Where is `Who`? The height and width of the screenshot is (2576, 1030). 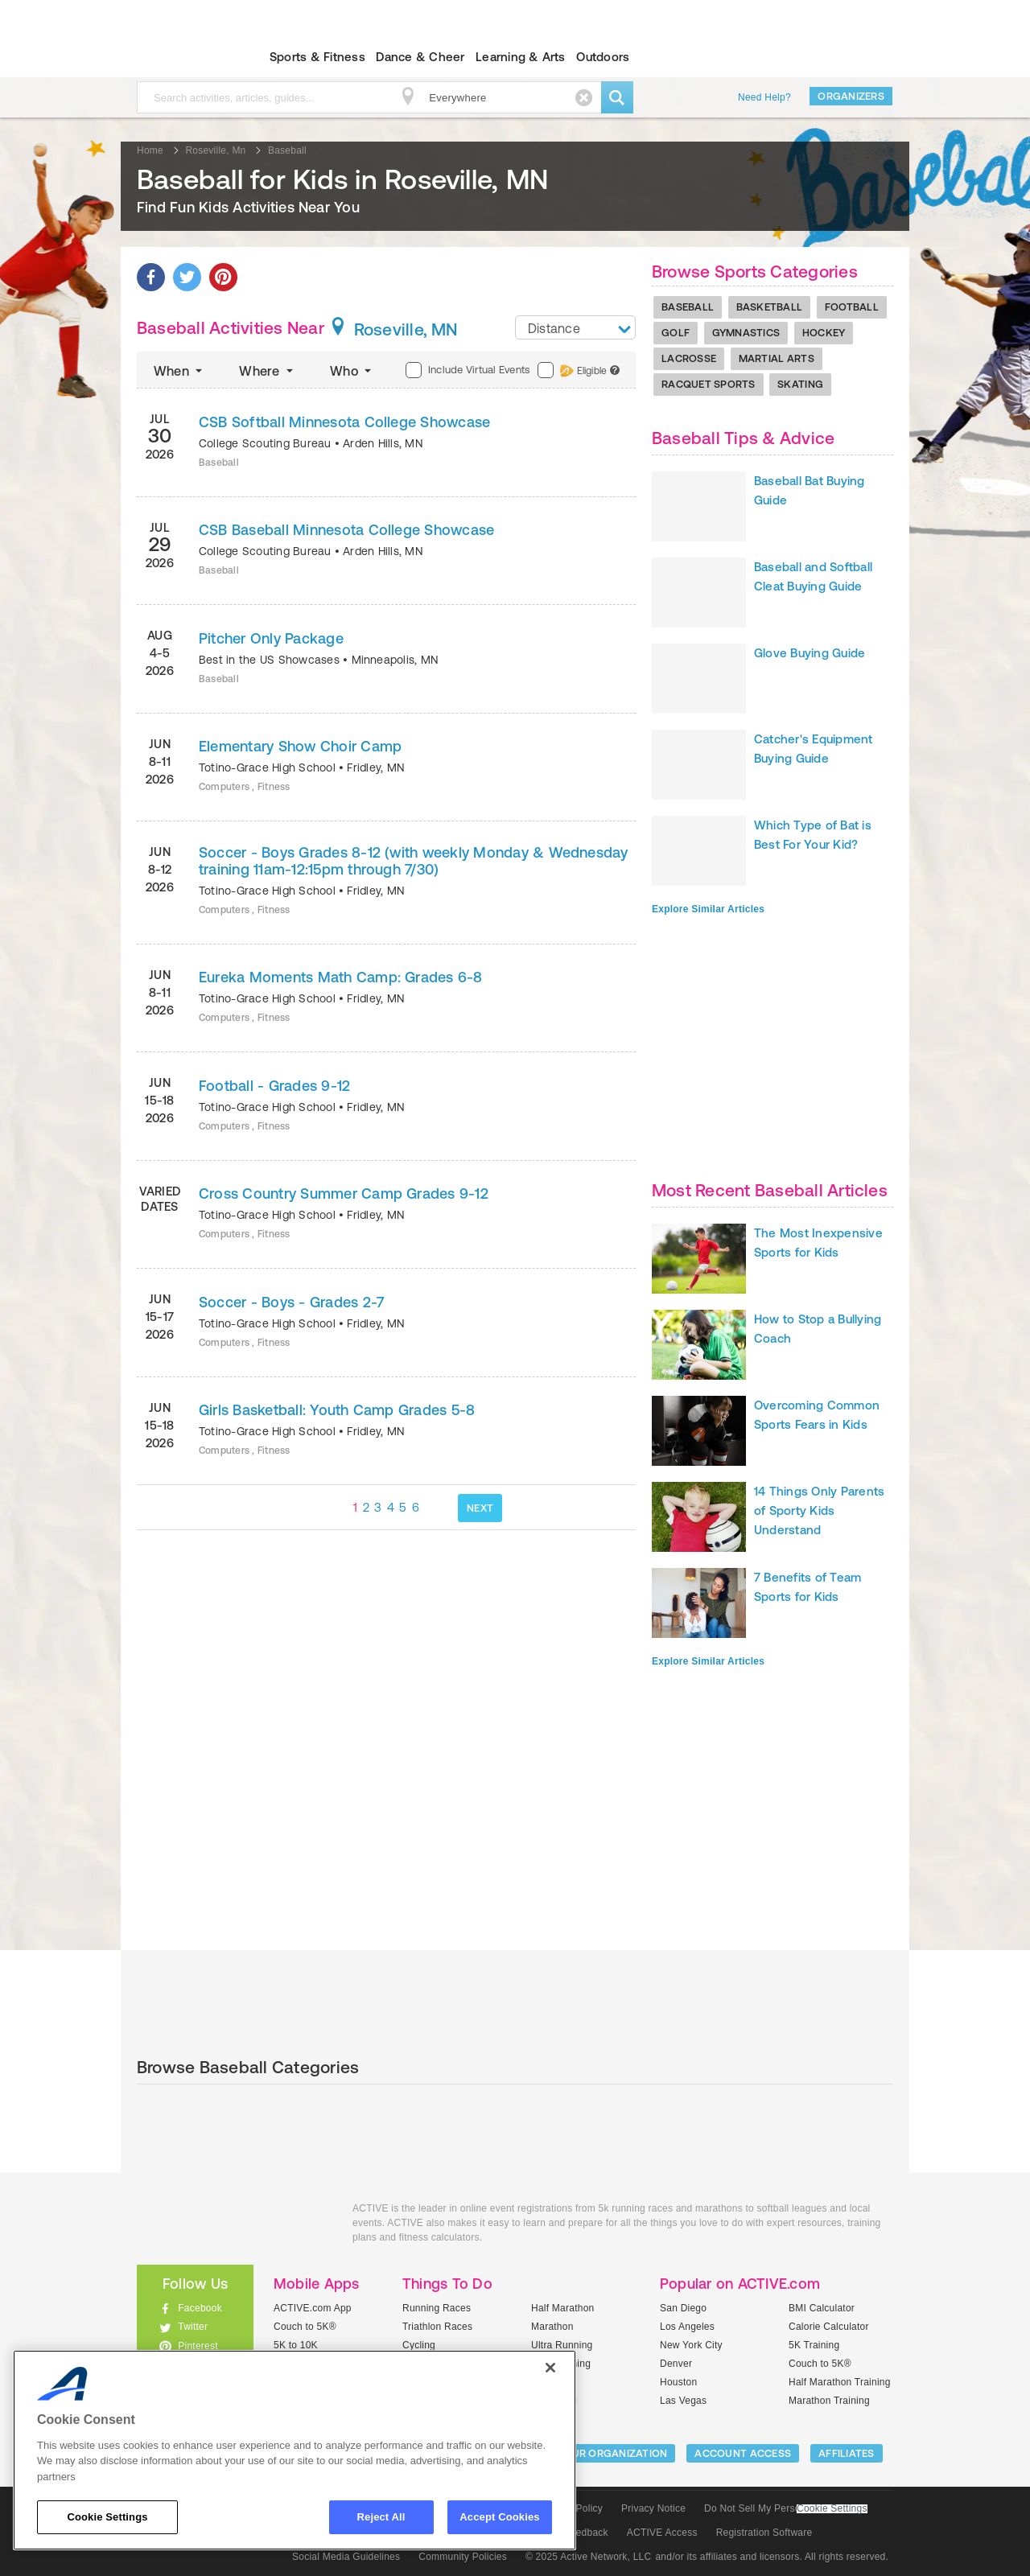 Who is located at coordinates (352, 371).